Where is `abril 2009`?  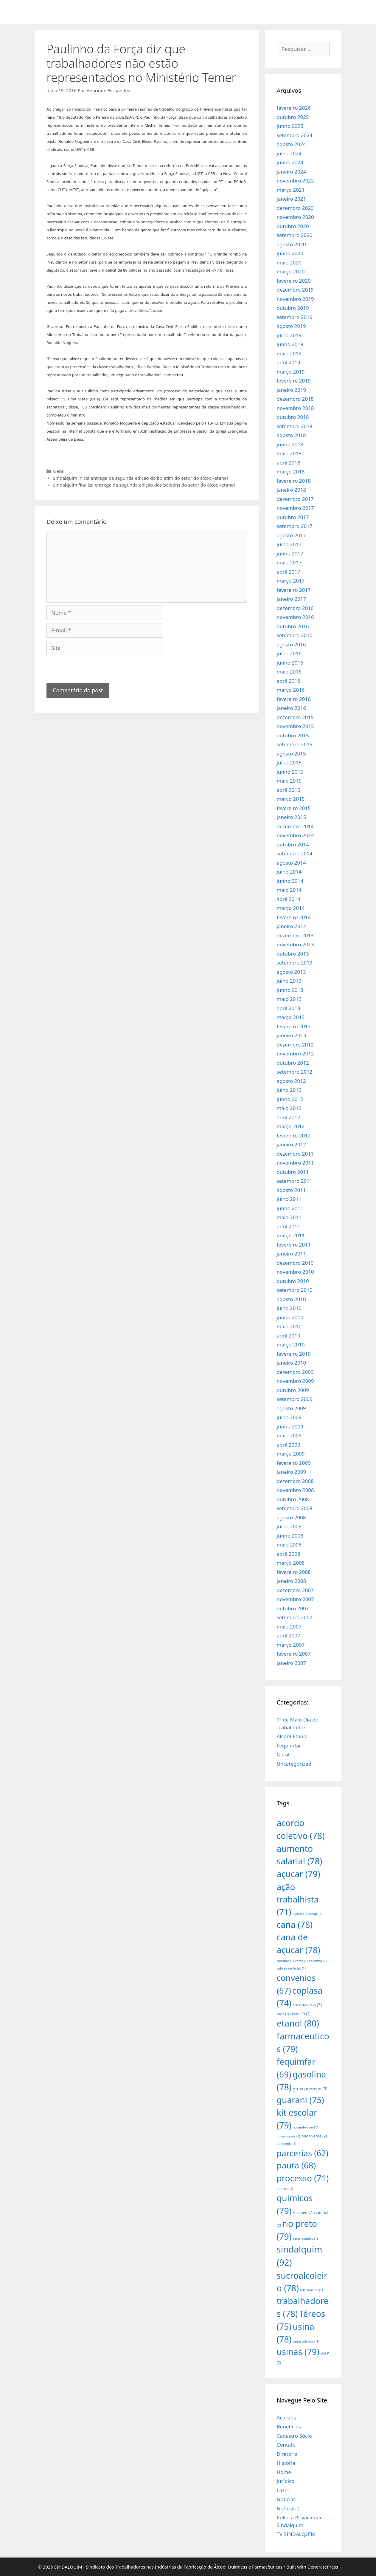
abril 2009 is located at coordinates (288, 1444).